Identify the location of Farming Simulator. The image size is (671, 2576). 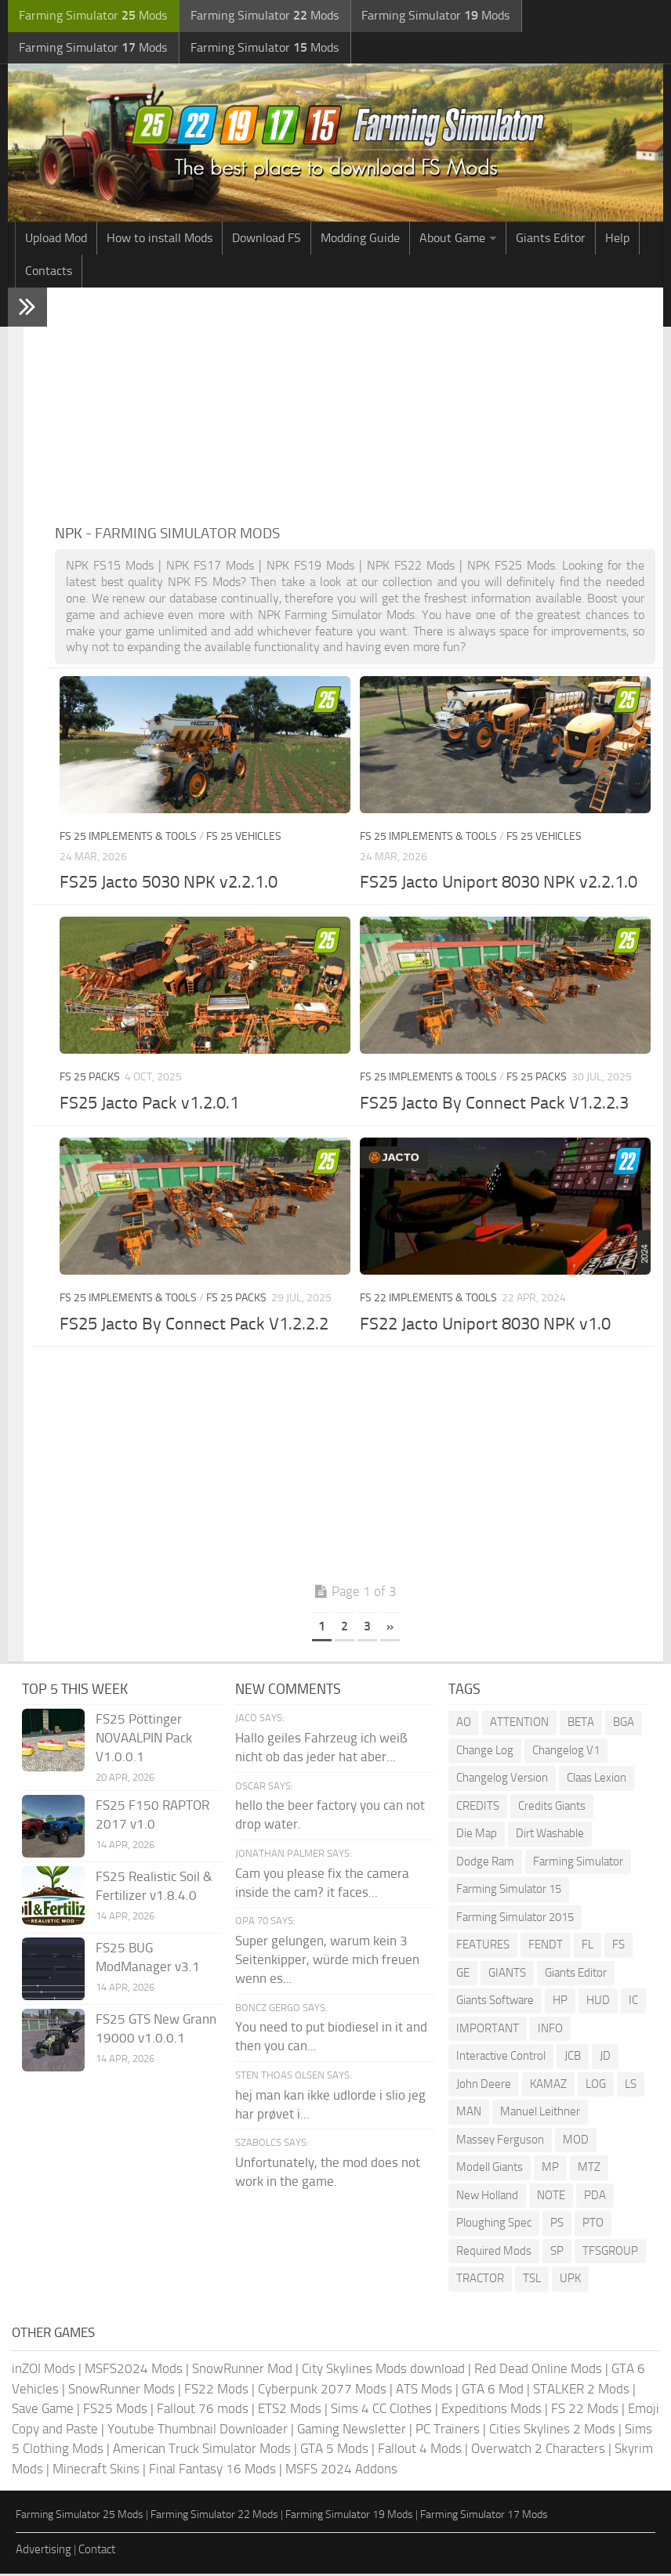
(578, 1863).